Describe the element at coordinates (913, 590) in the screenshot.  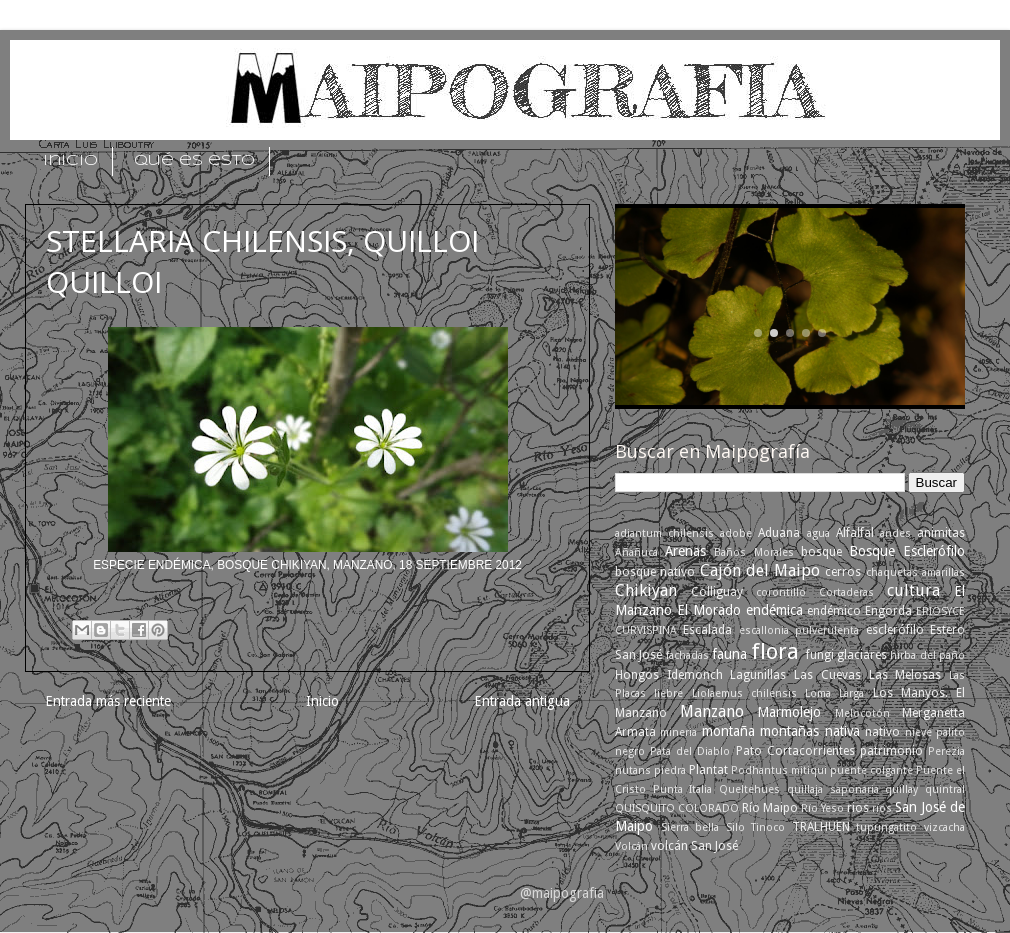
I see `cultura` at that location.